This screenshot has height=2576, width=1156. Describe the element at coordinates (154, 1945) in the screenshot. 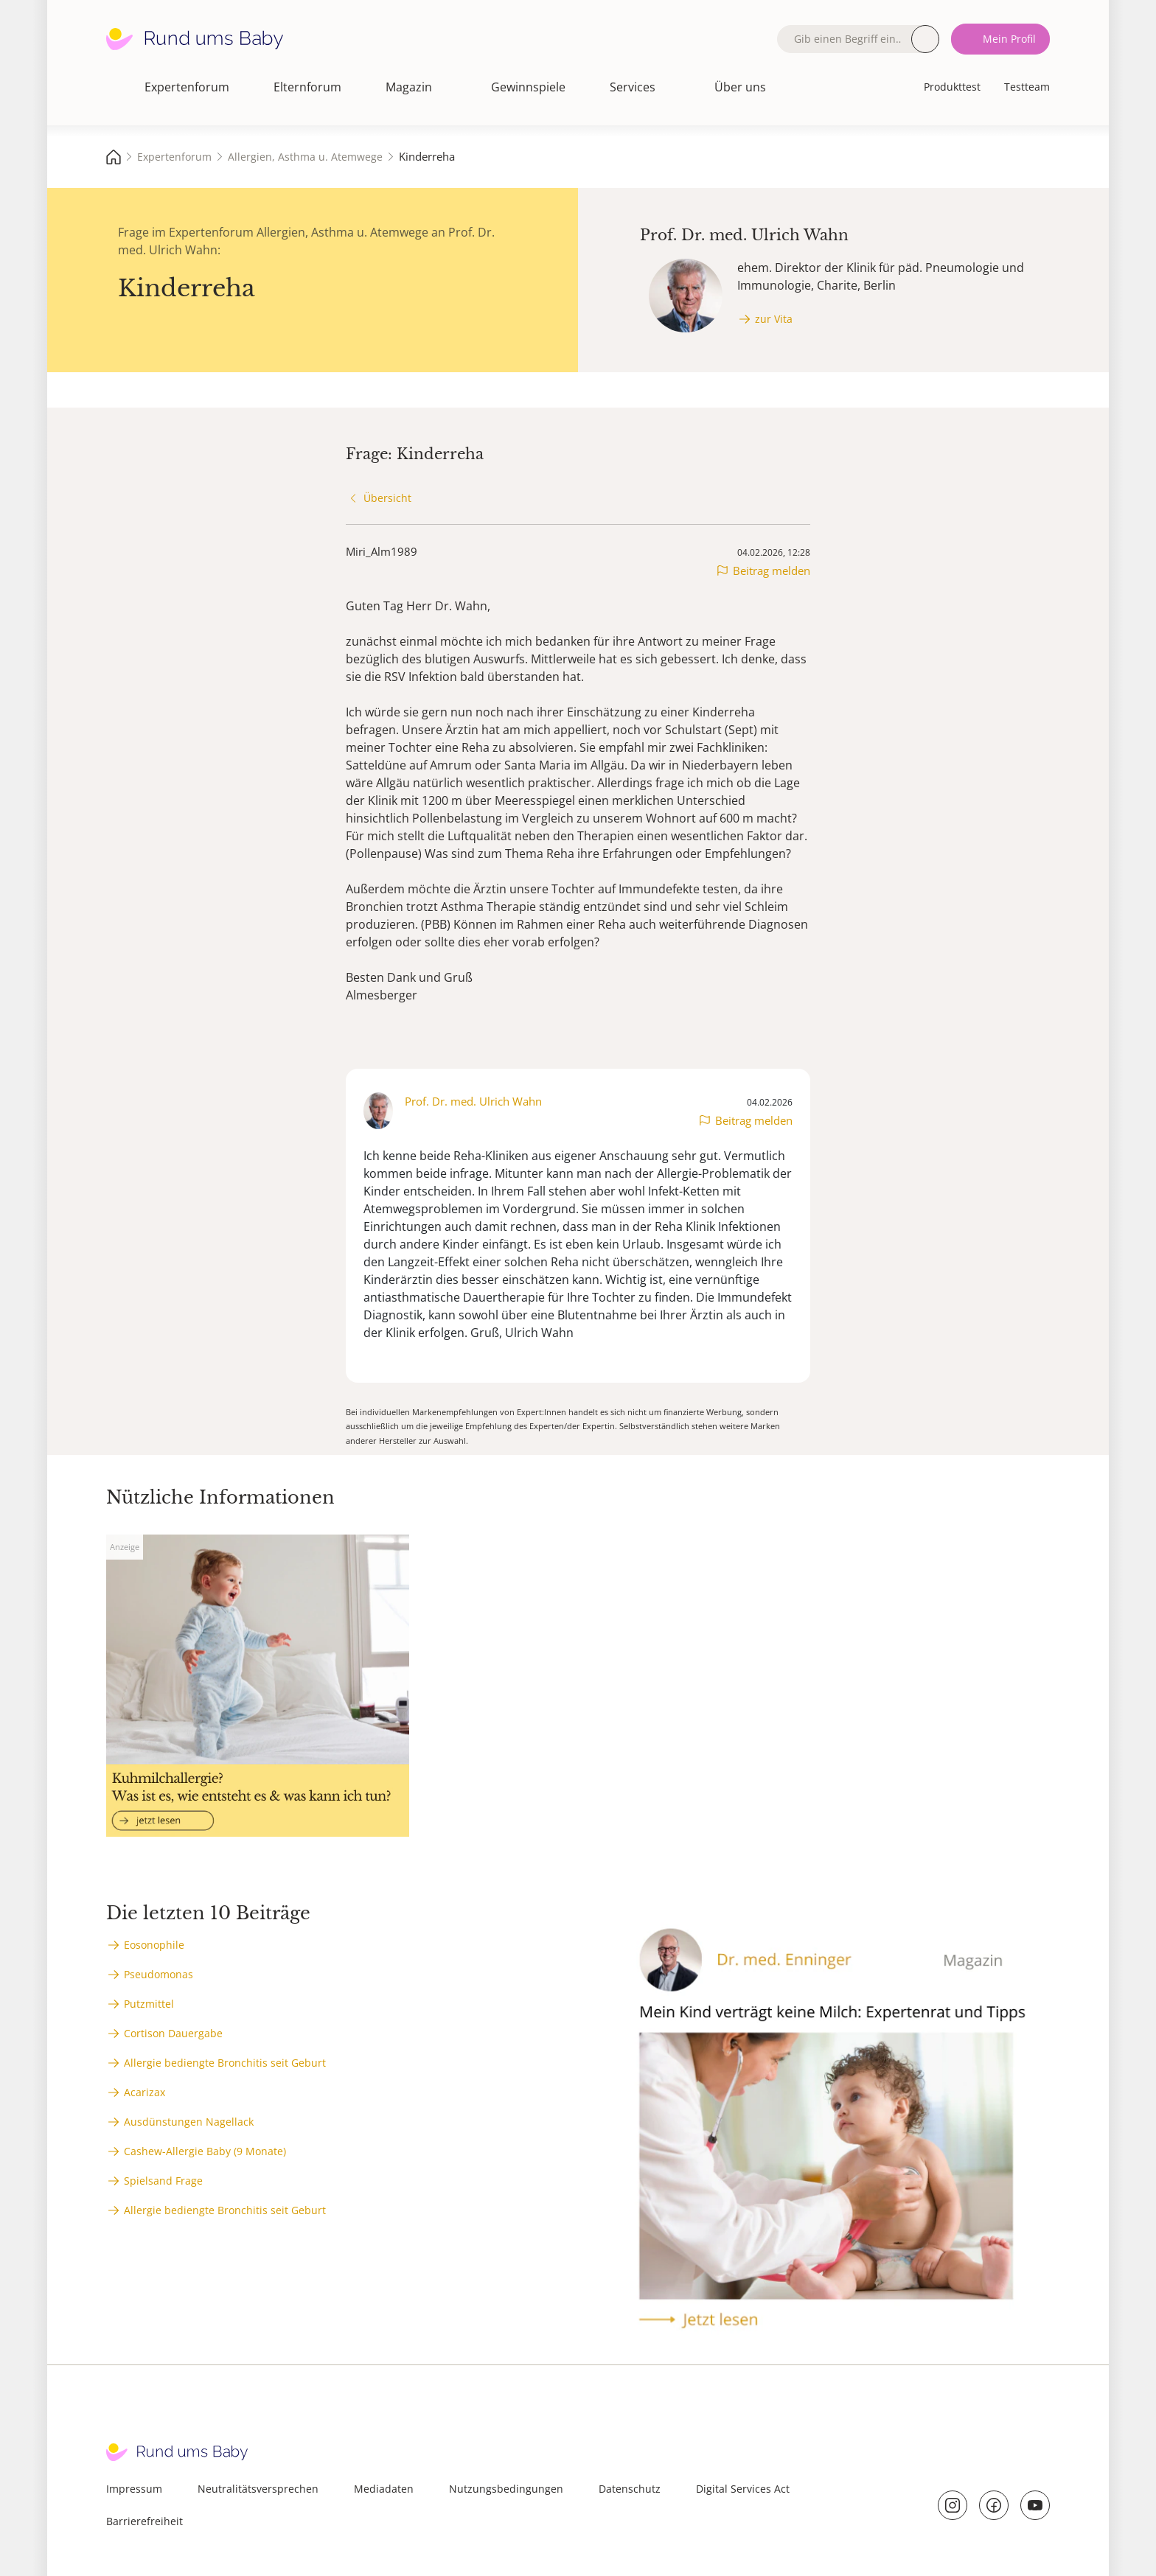

I see `Eosonophile` at that location.